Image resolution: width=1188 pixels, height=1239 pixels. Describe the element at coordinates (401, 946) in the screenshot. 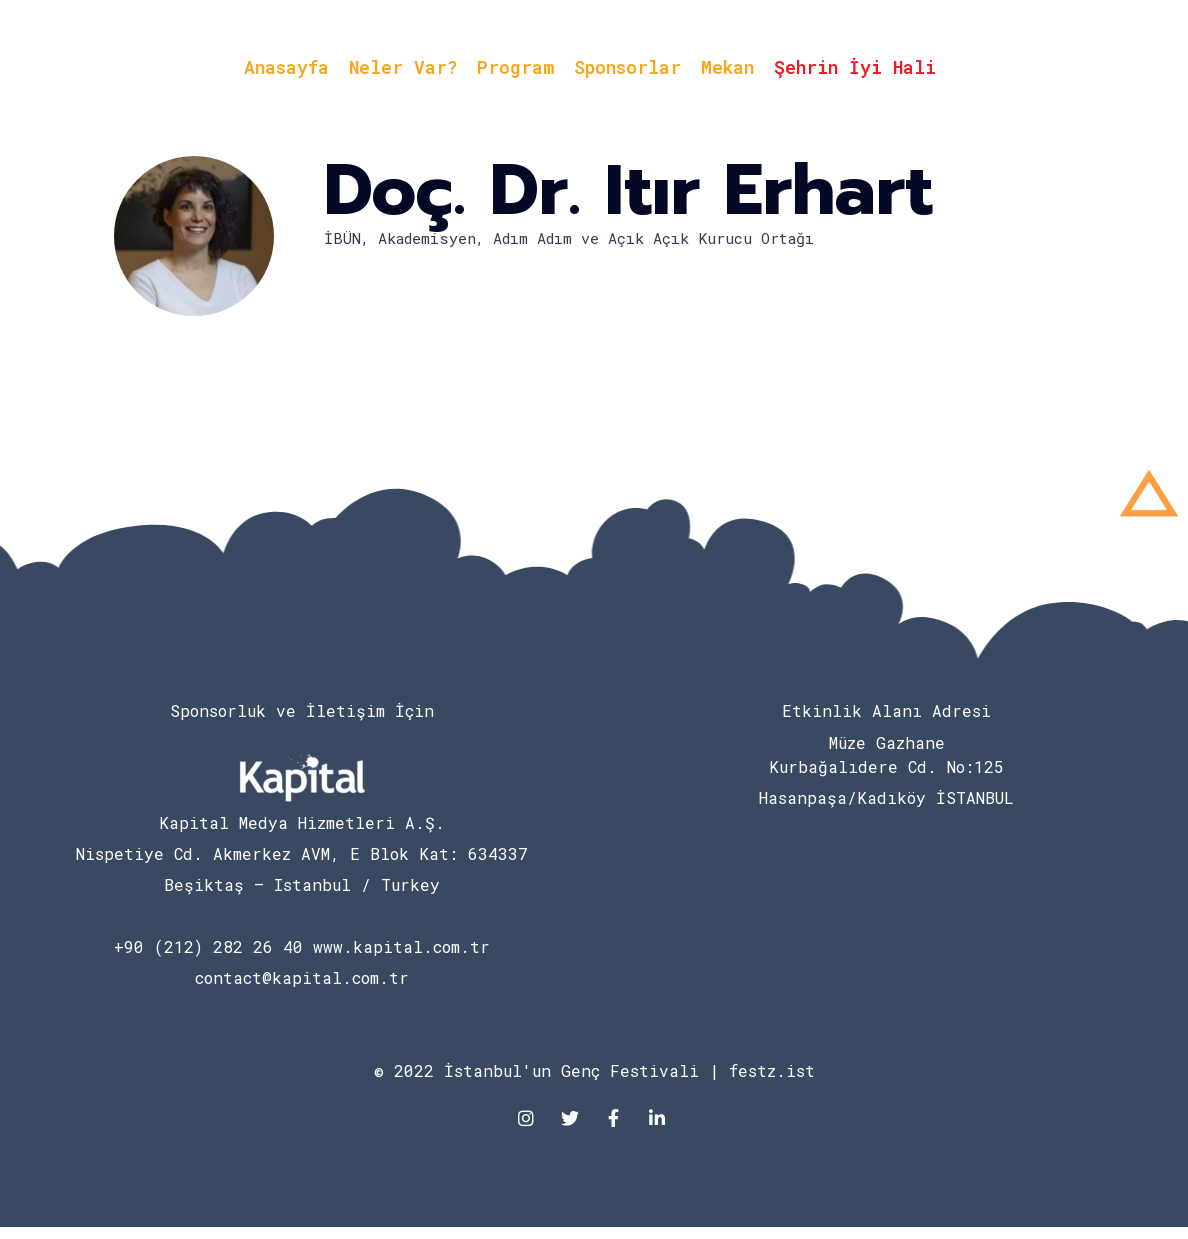

I see `www.kapital.com.tr` at that location.